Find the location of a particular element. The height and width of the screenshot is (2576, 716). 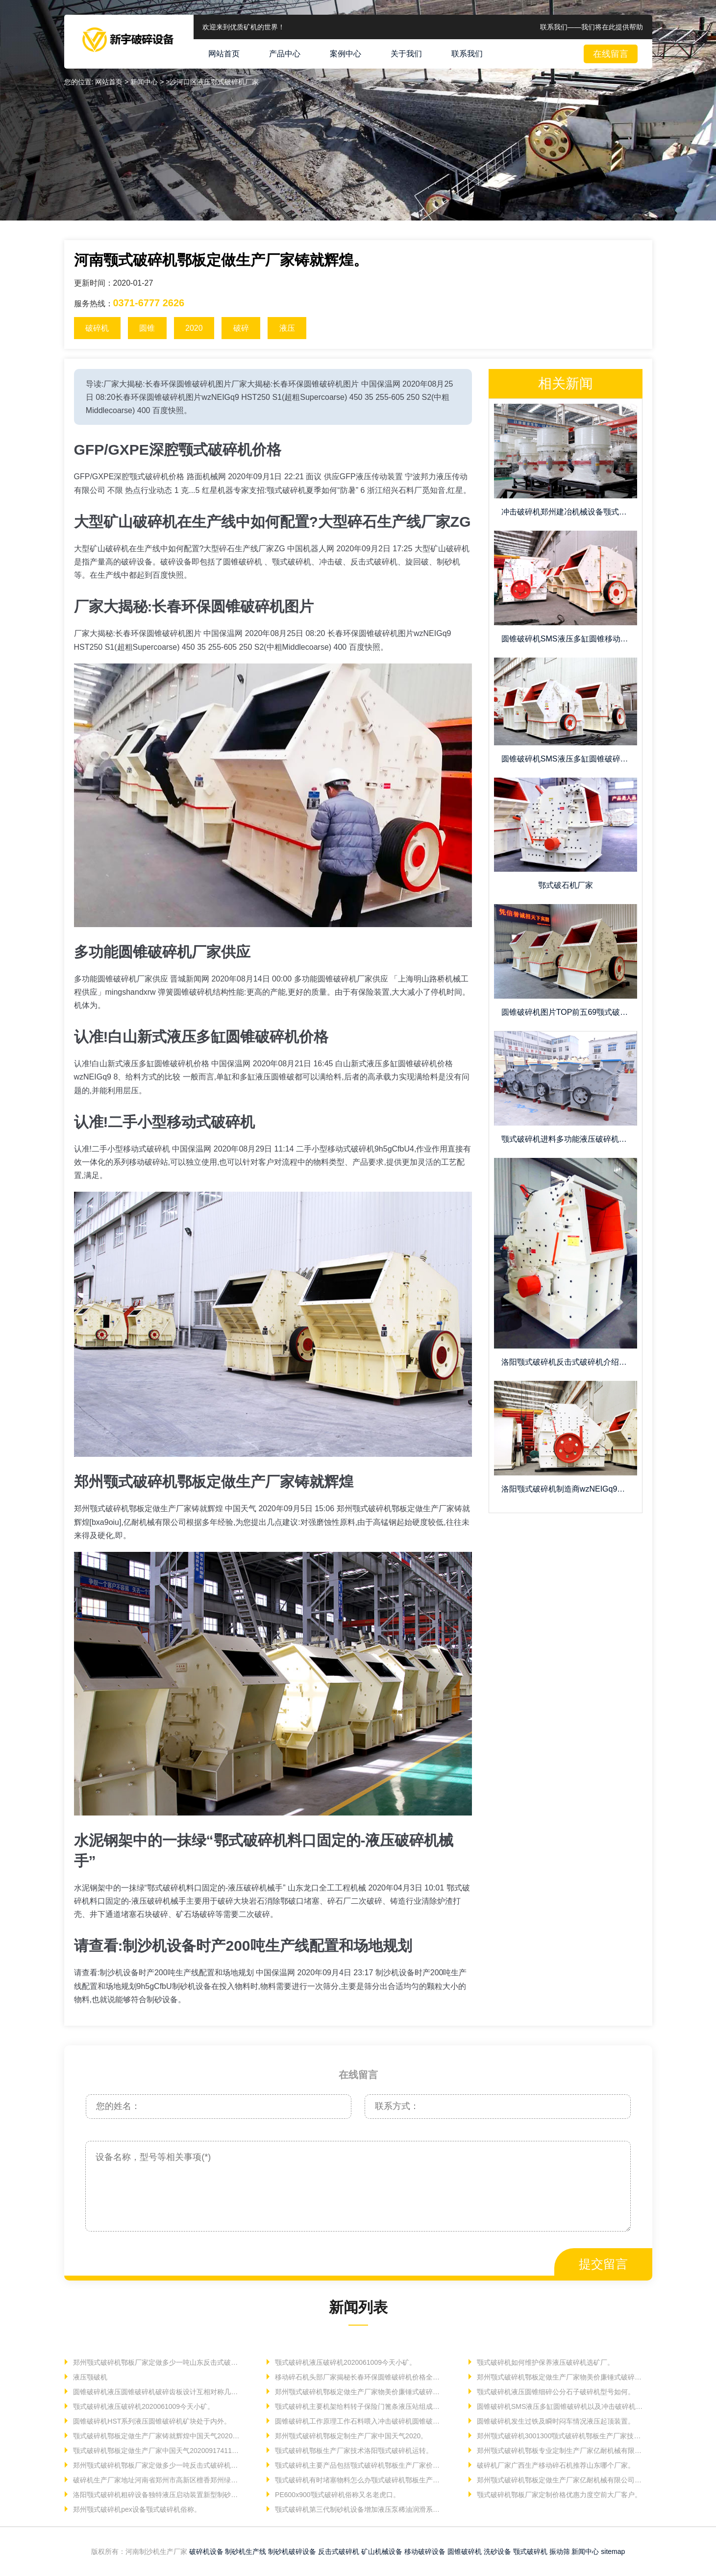

新闻中心 > is located at coordinates (148, 82).